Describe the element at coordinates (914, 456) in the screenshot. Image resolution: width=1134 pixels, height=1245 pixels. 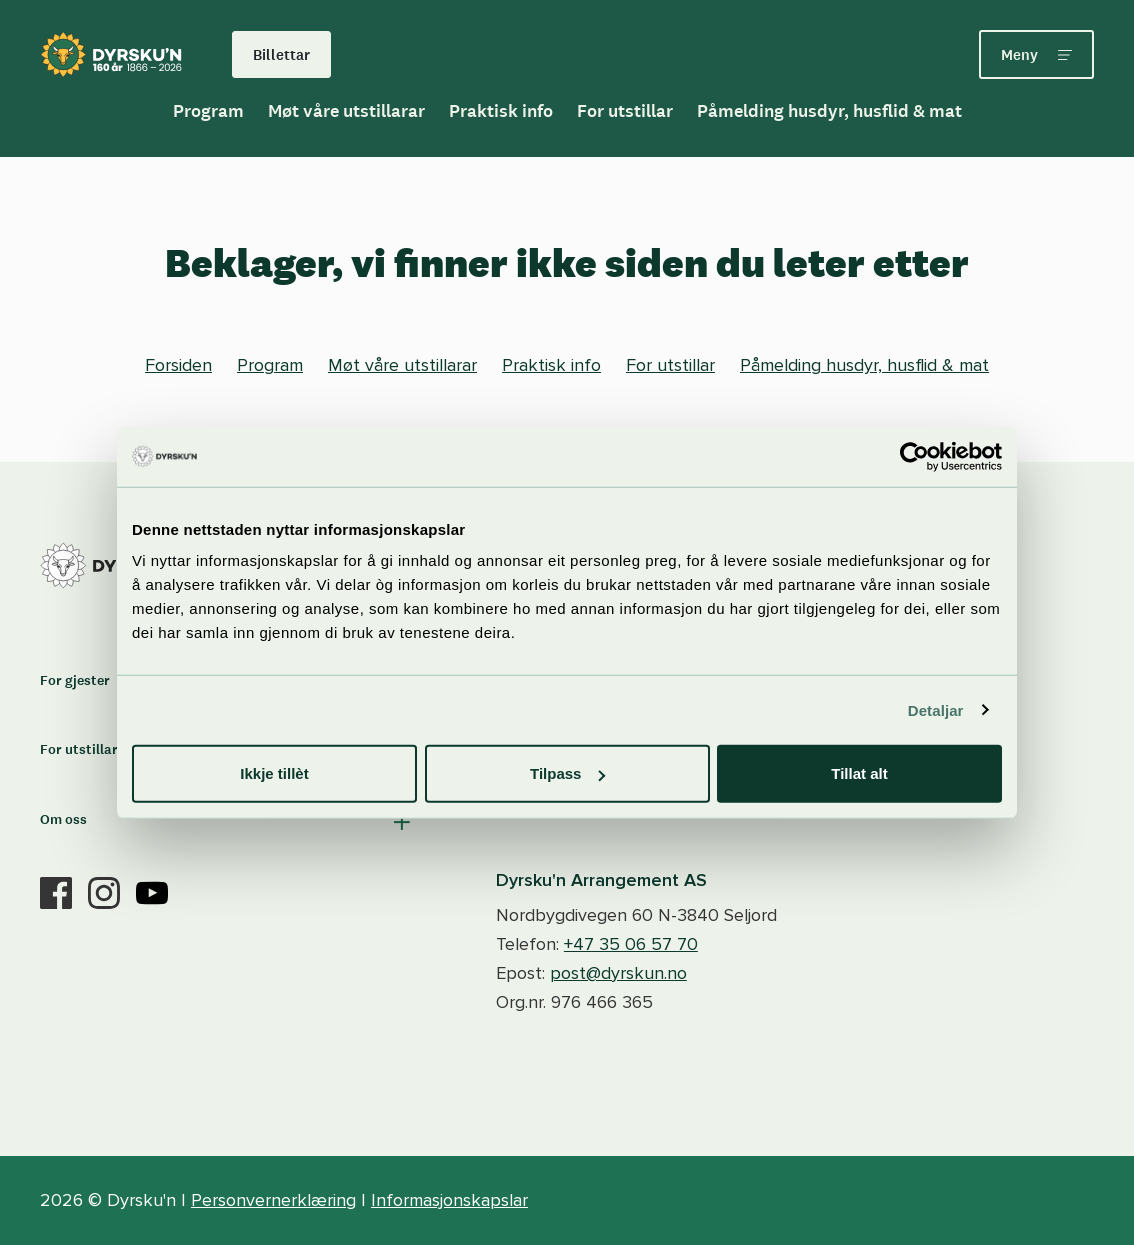
I see `[Cookiebot by Usercentrics - opens in a new window]` at that location.